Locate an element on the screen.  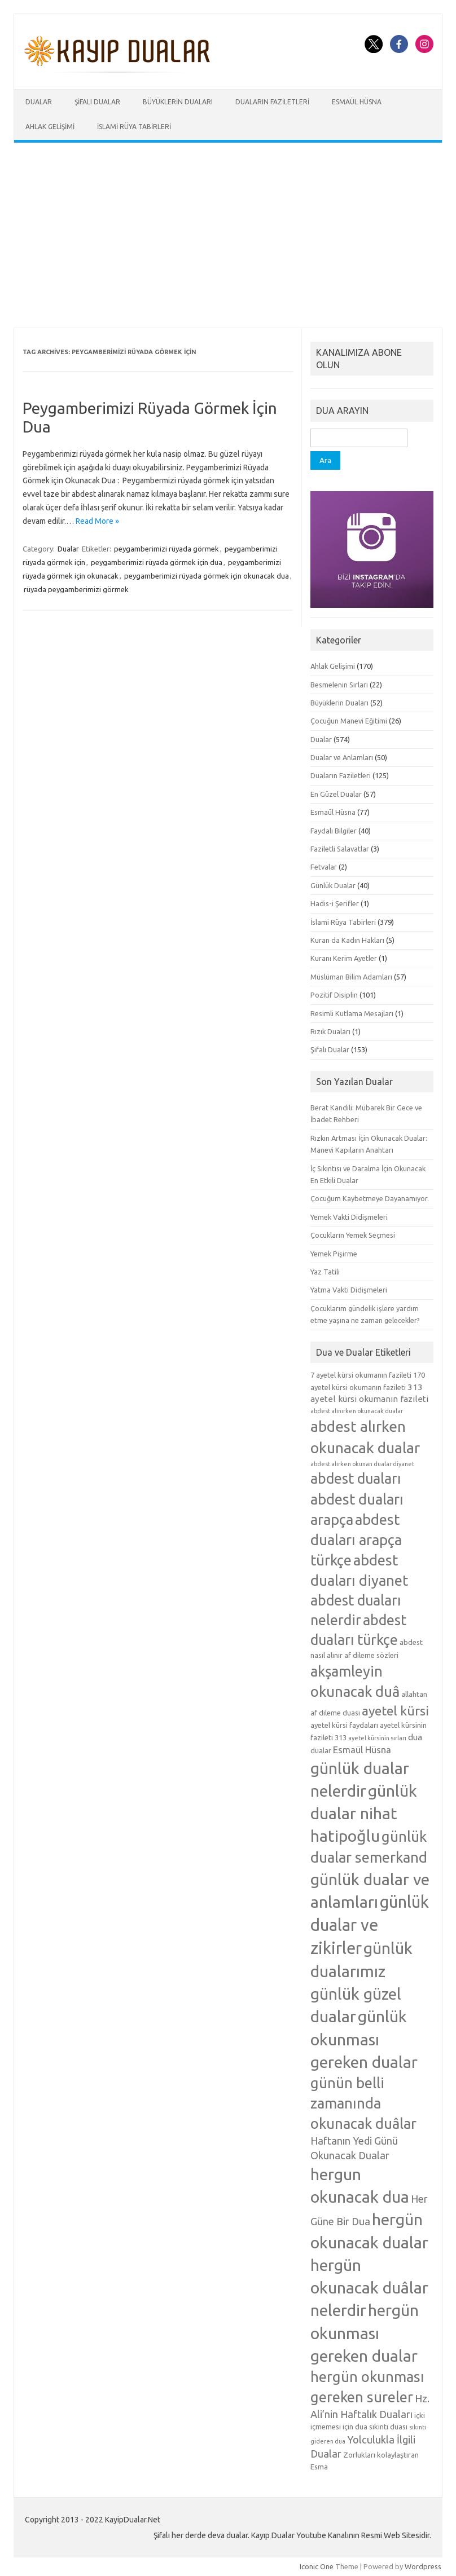
Şifalı Dualar is located at coordinates (97, 101).